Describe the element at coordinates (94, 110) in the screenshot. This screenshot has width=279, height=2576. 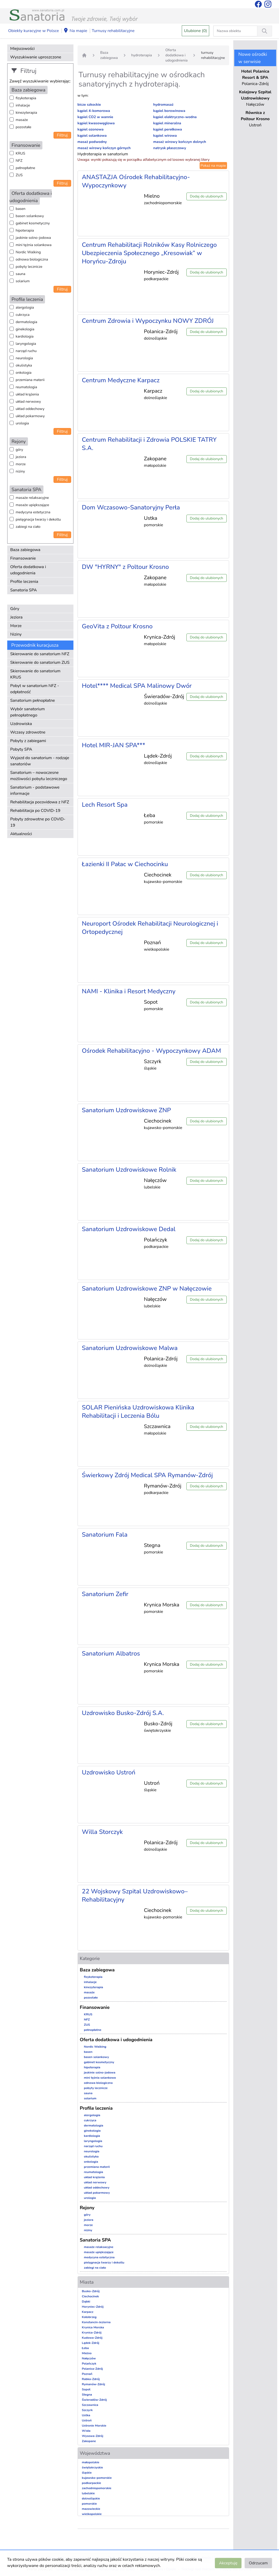
I see `kąpiel 4-komorowa` at that location.